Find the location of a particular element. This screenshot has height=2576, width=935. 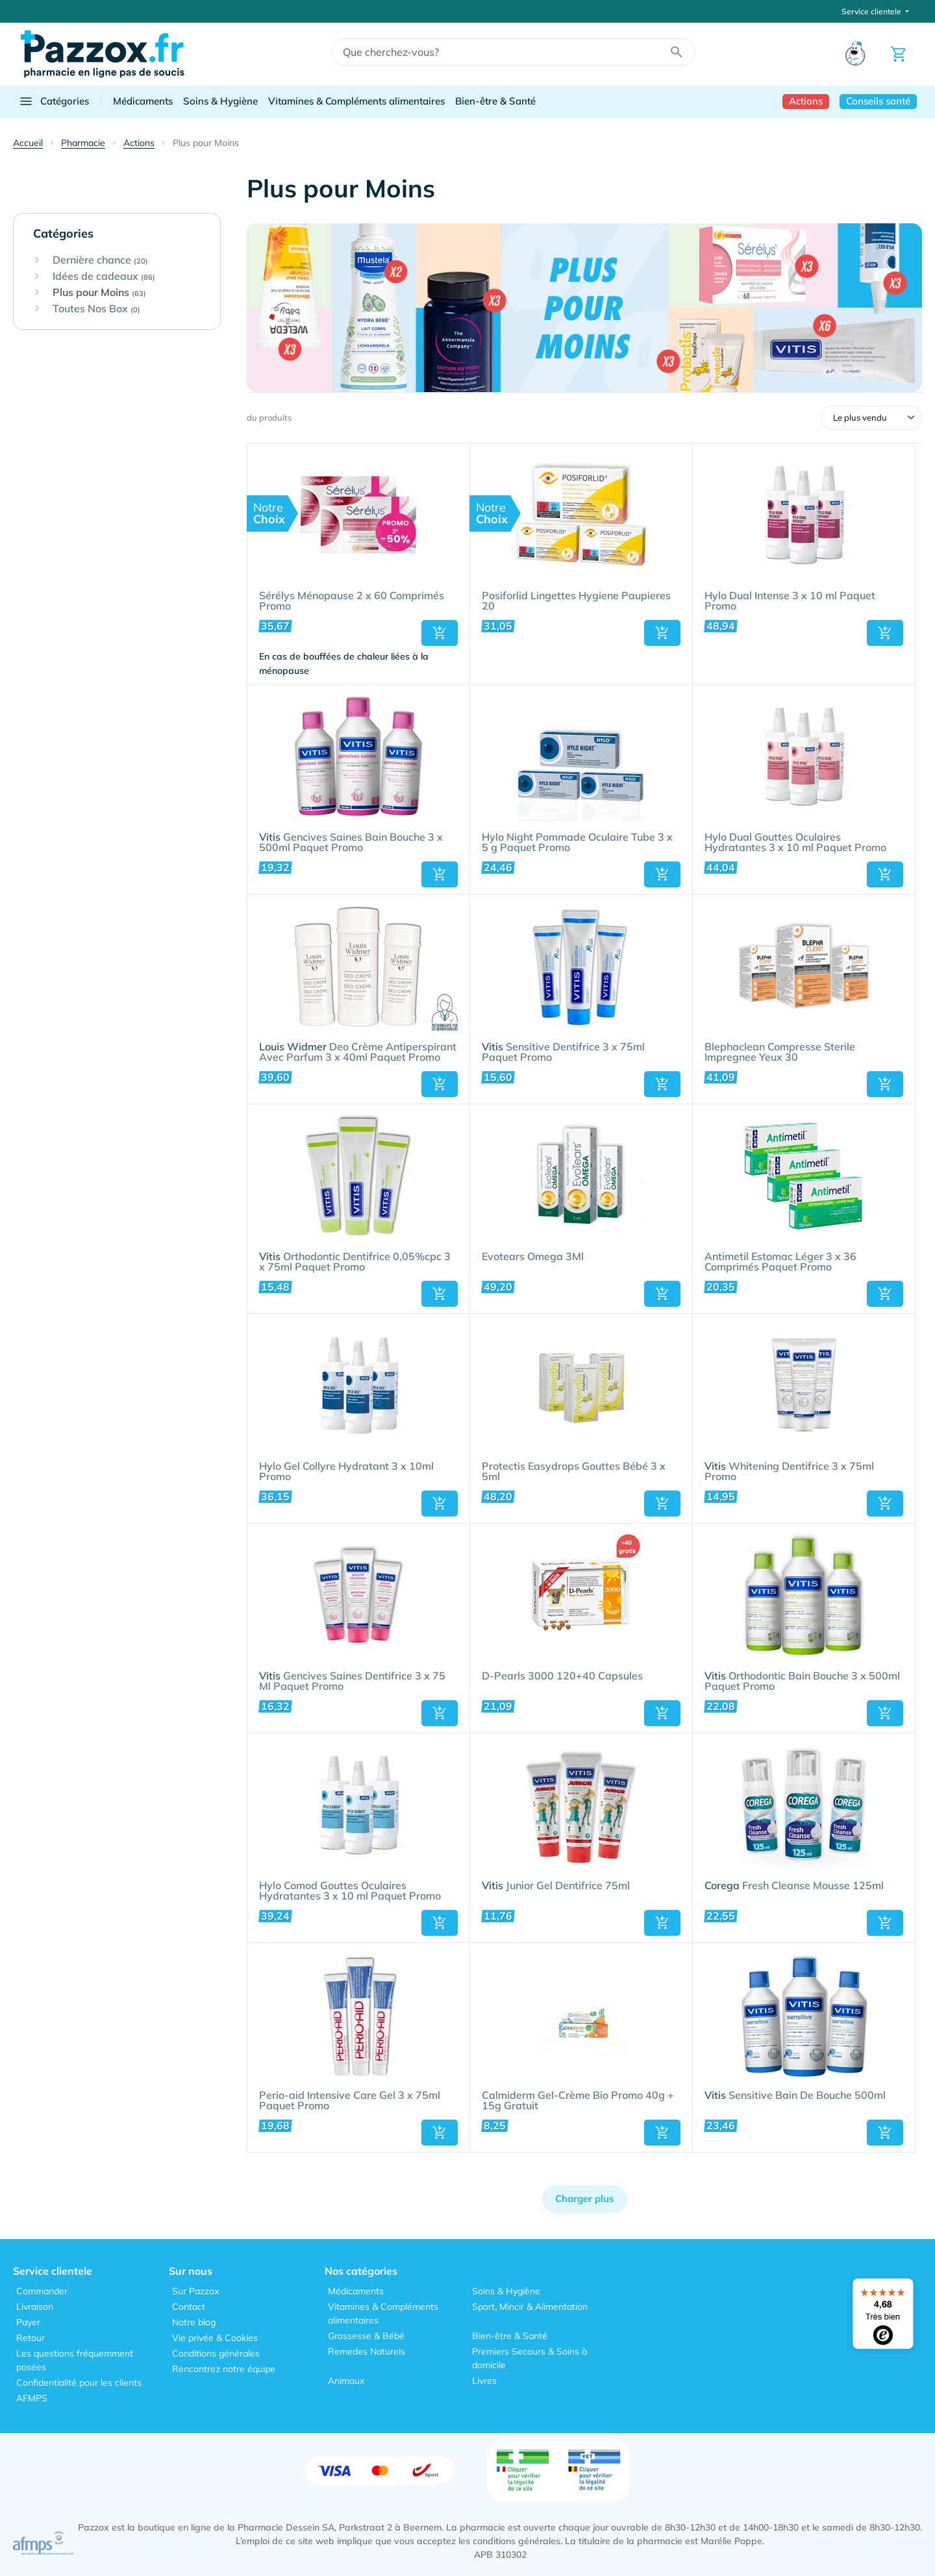

Gencives Saines Dentifrice 3 x 75 Ml Paquet Promo is located at coordinates (352, 1681).